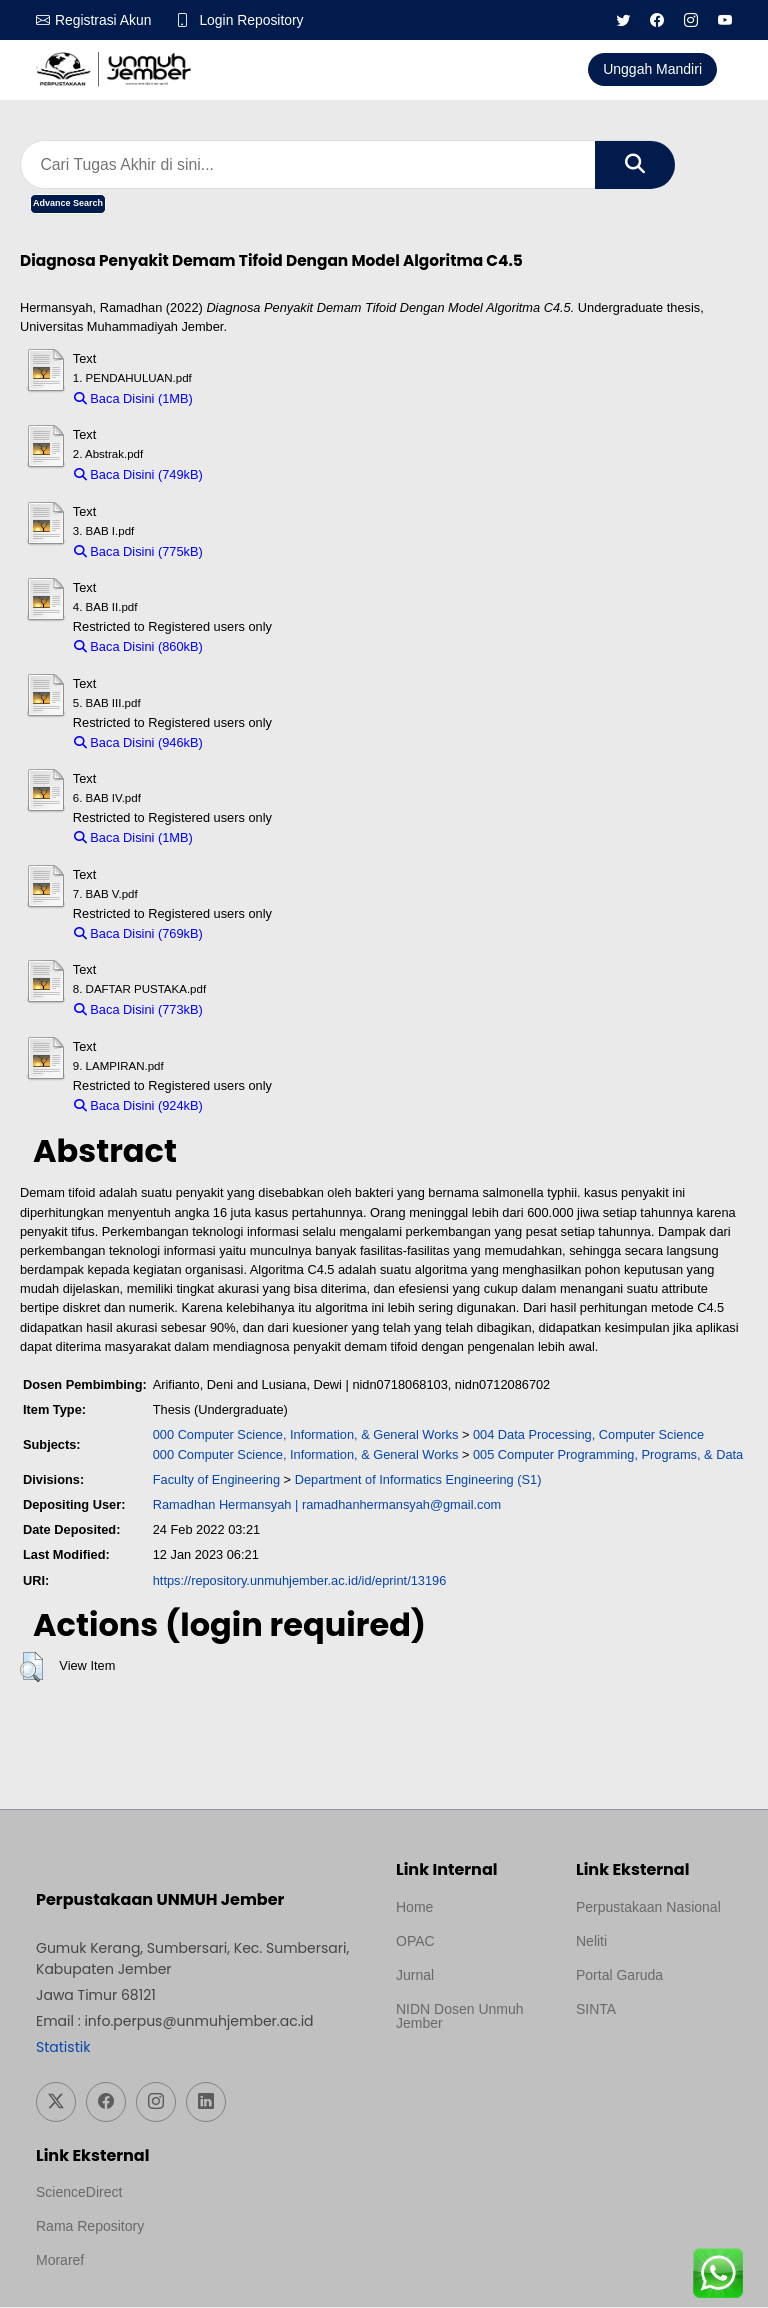  What do you see at coordinates (648, 1907) in the screenshot?
I see `Perpustakaan Nasional` at bounding box center [648, 1907].